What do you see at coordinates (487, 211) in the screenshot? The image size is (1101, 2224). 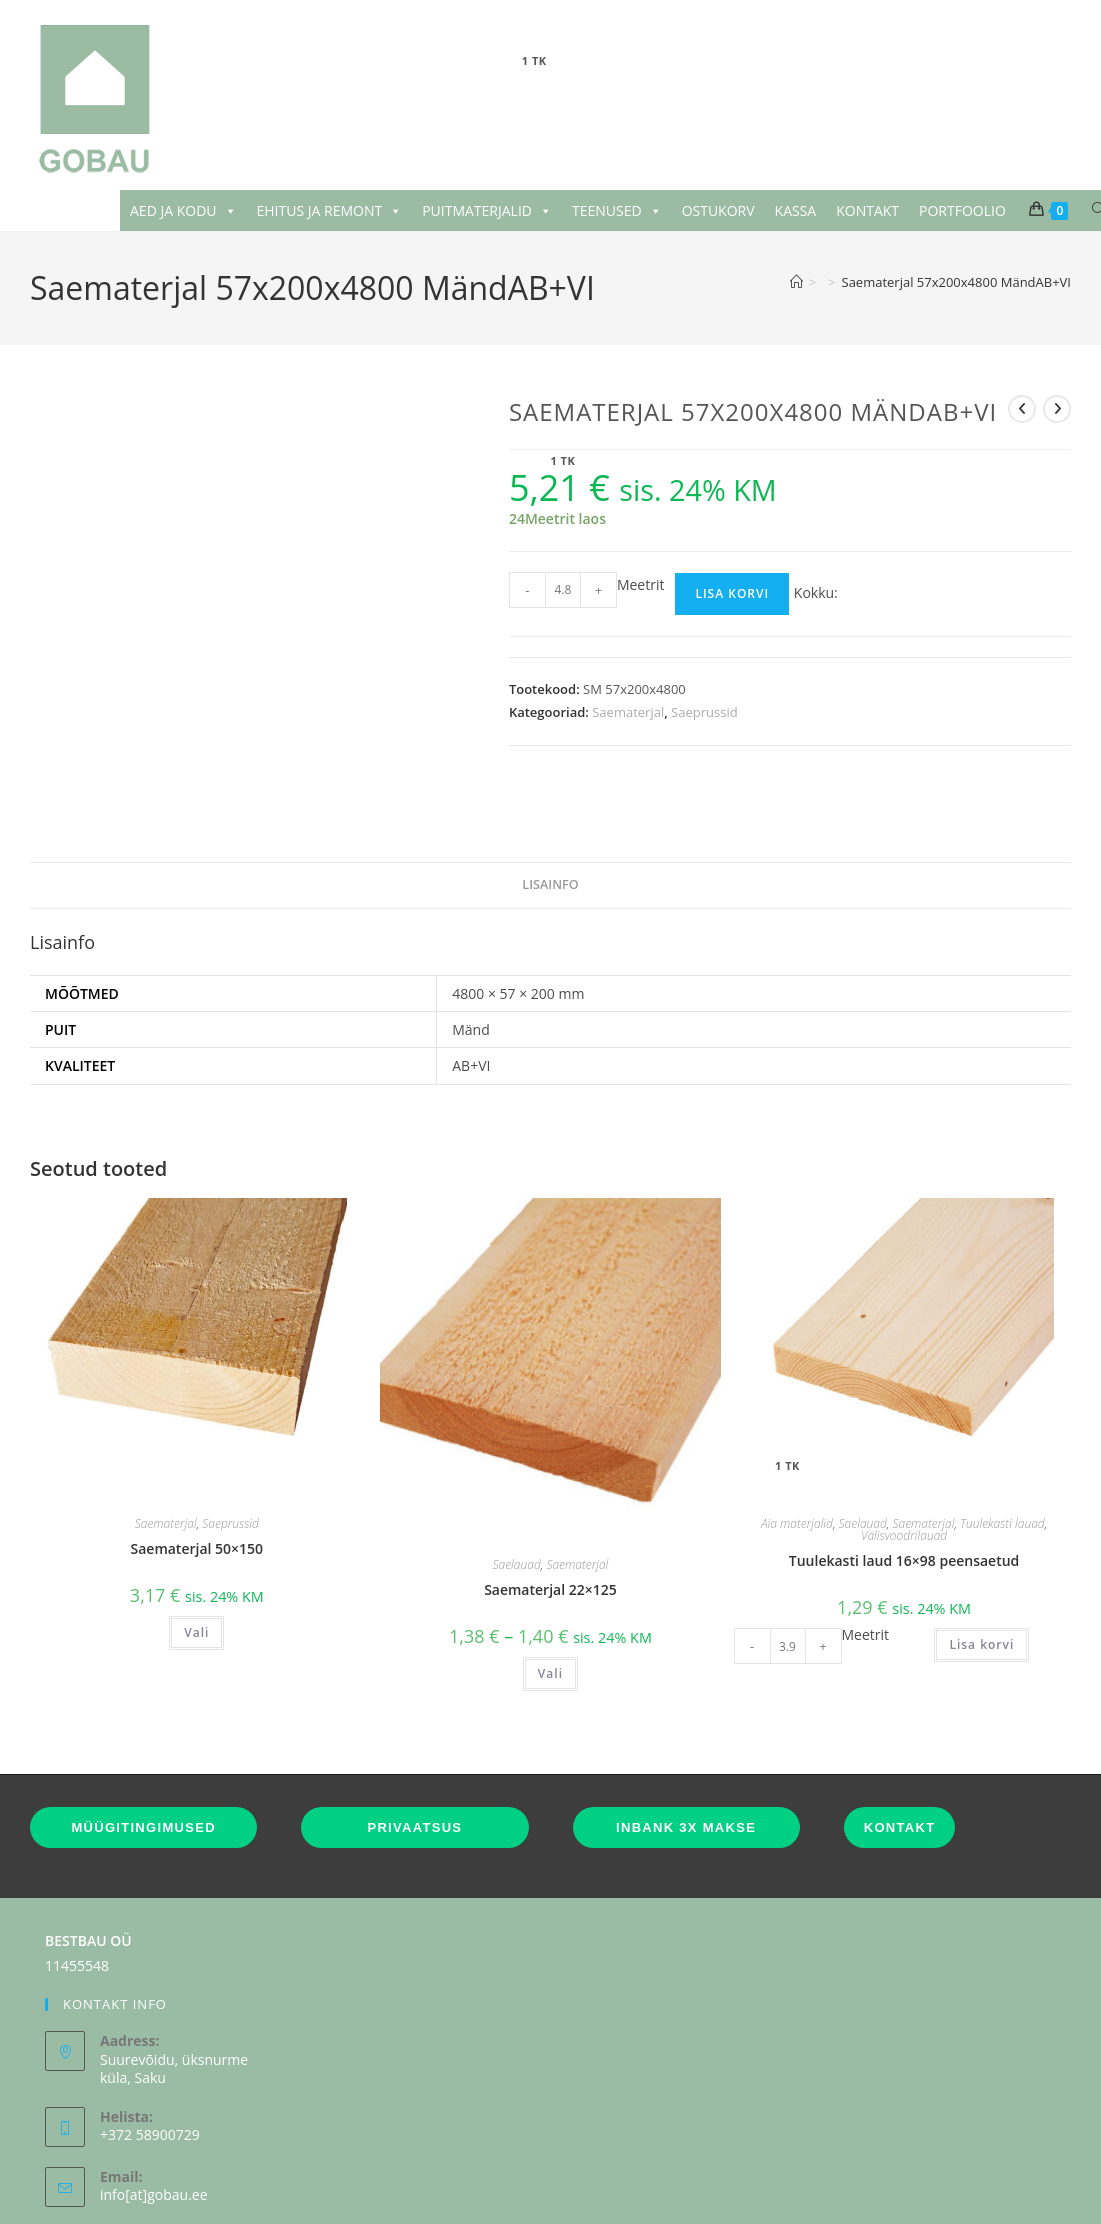 I see `PUITMATERJALID` at bounding box center [487, 211].